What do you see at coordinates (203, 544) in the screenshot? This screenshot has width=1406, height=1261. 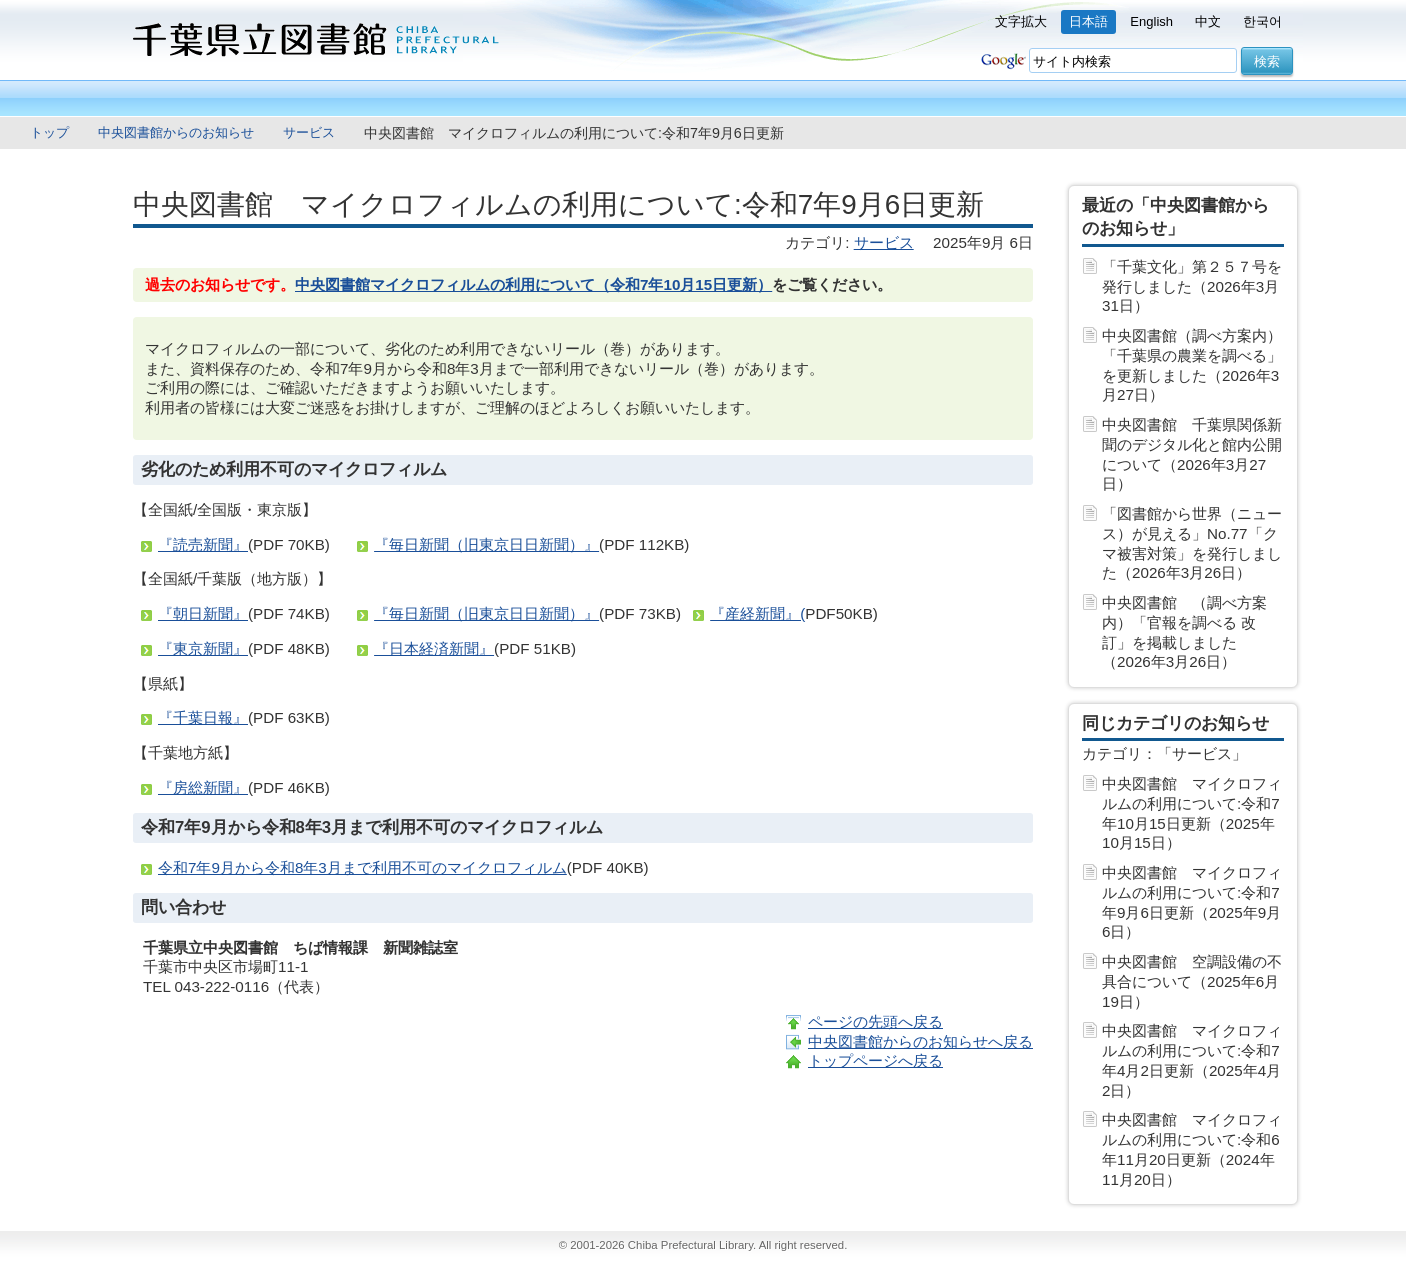 I see `『読売新聞』` at bounding box center [203, 544].